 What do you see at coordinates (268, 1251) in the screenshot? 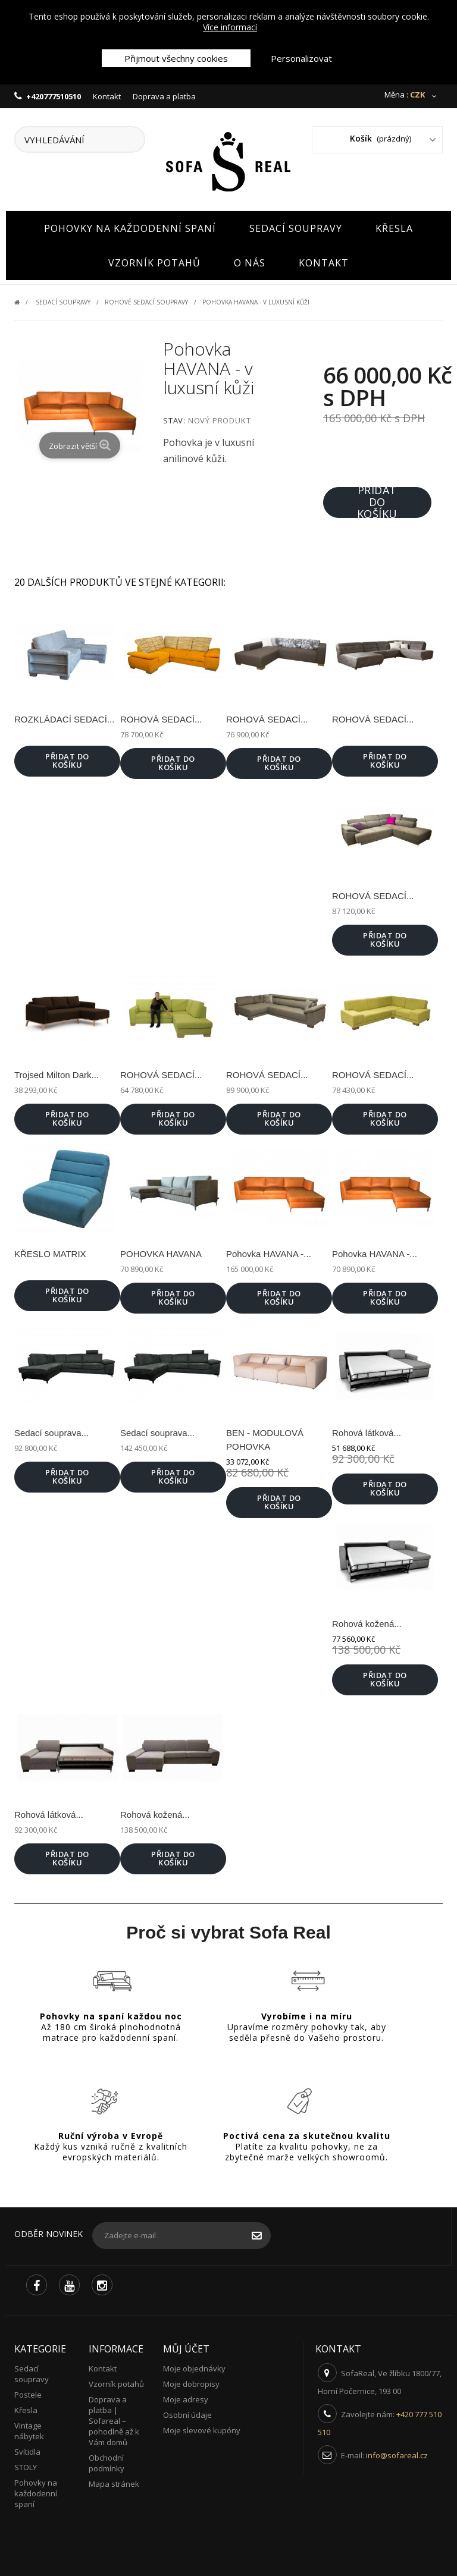
I see `Pohovka HAVANA -...` at bounding box center [268, 1251].